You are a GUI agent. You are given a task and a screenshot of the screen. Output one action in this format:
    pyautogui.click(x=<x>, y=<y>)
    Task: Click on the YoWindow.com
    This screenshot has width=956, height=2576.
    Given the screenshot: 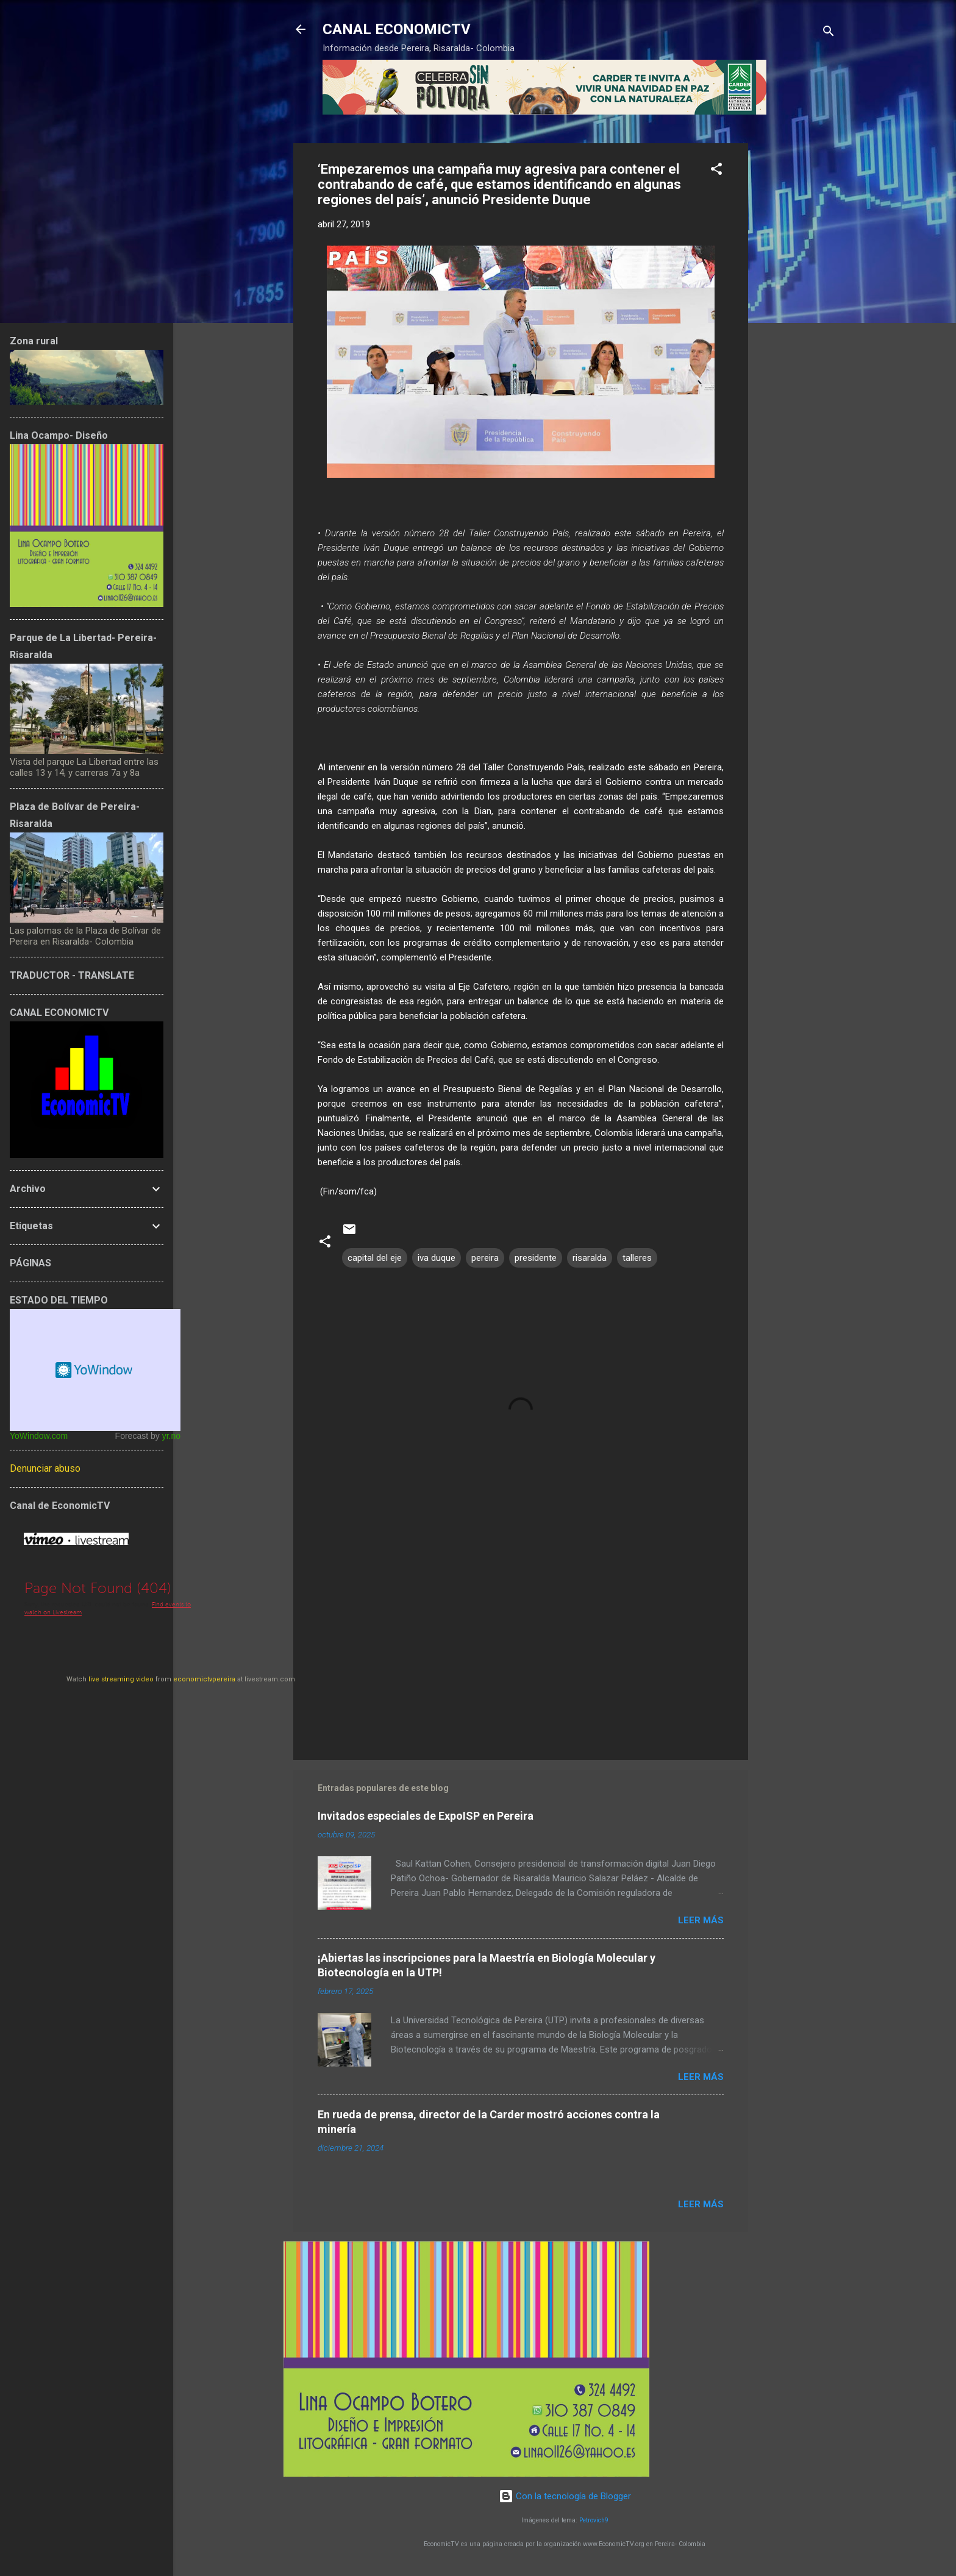 What is the action you would take?
    pyautogui.click(x=39, y=1436)
    